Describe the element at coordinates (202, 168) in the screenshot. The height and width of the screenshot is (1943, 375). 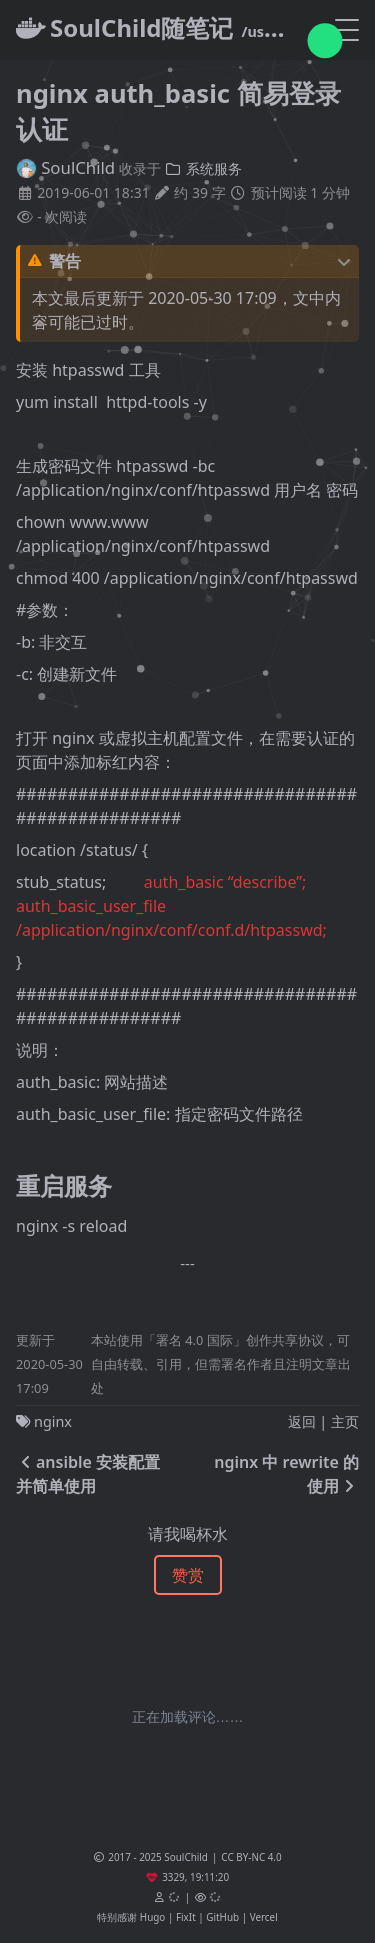
I see `系统服务` at that location.